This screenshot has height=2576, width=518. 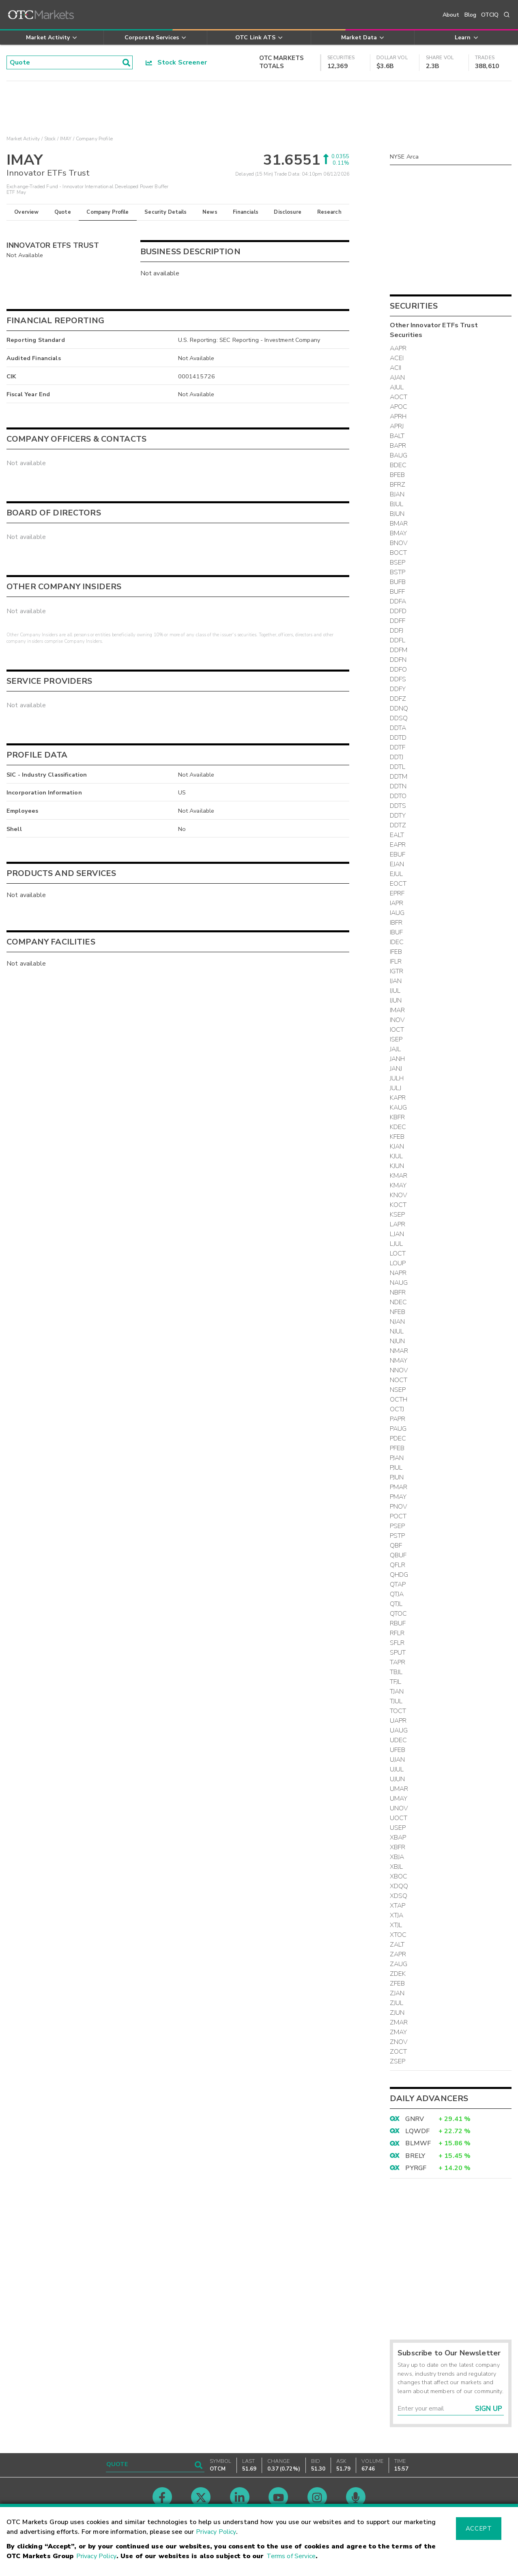 What do you see at coordinates (399, 718) in the screenshot?
I see `DDSQ` at bounding box center [399, 718].